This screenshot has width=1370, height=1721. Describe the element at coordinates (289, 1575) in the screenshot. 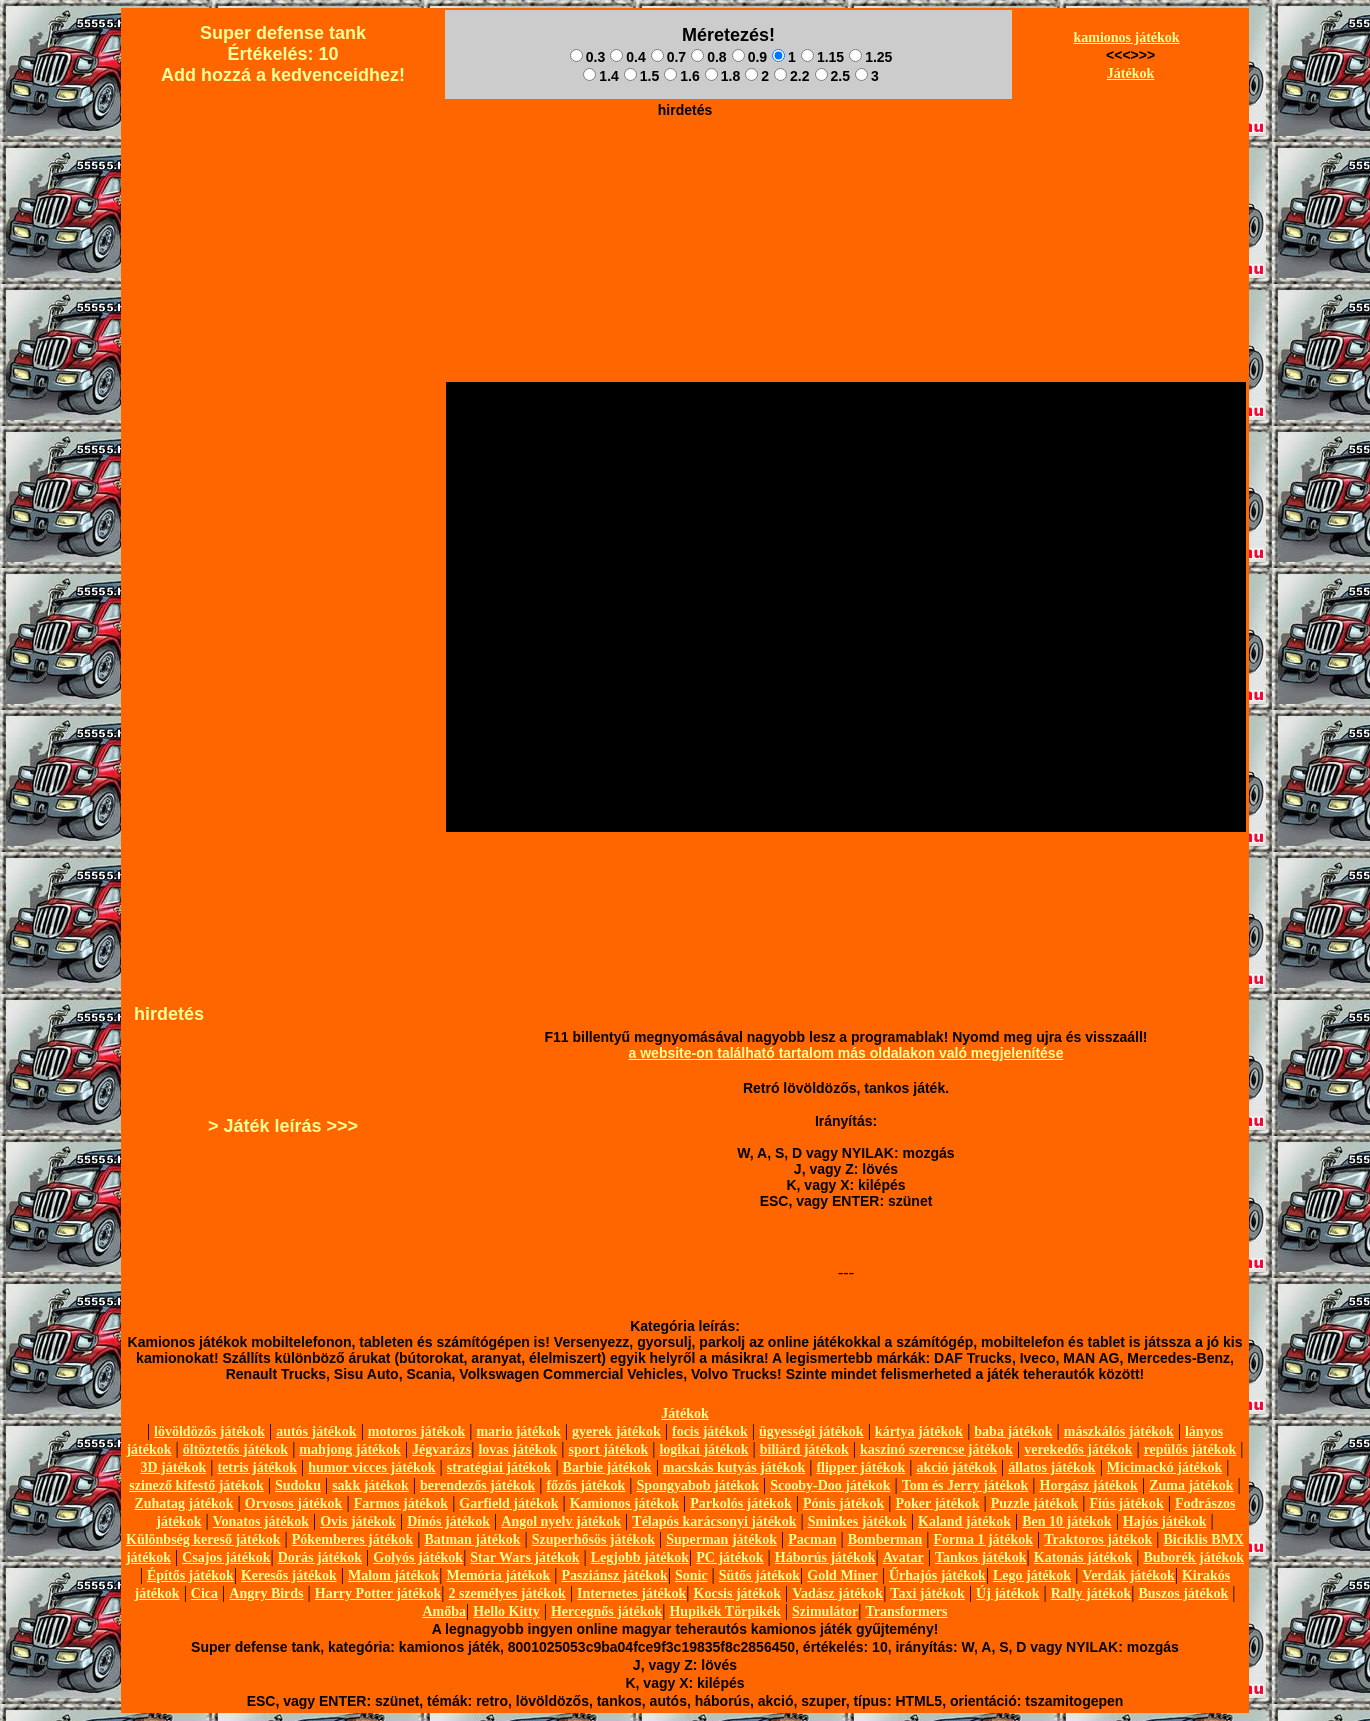

I see `Keresős játékok` at that location.